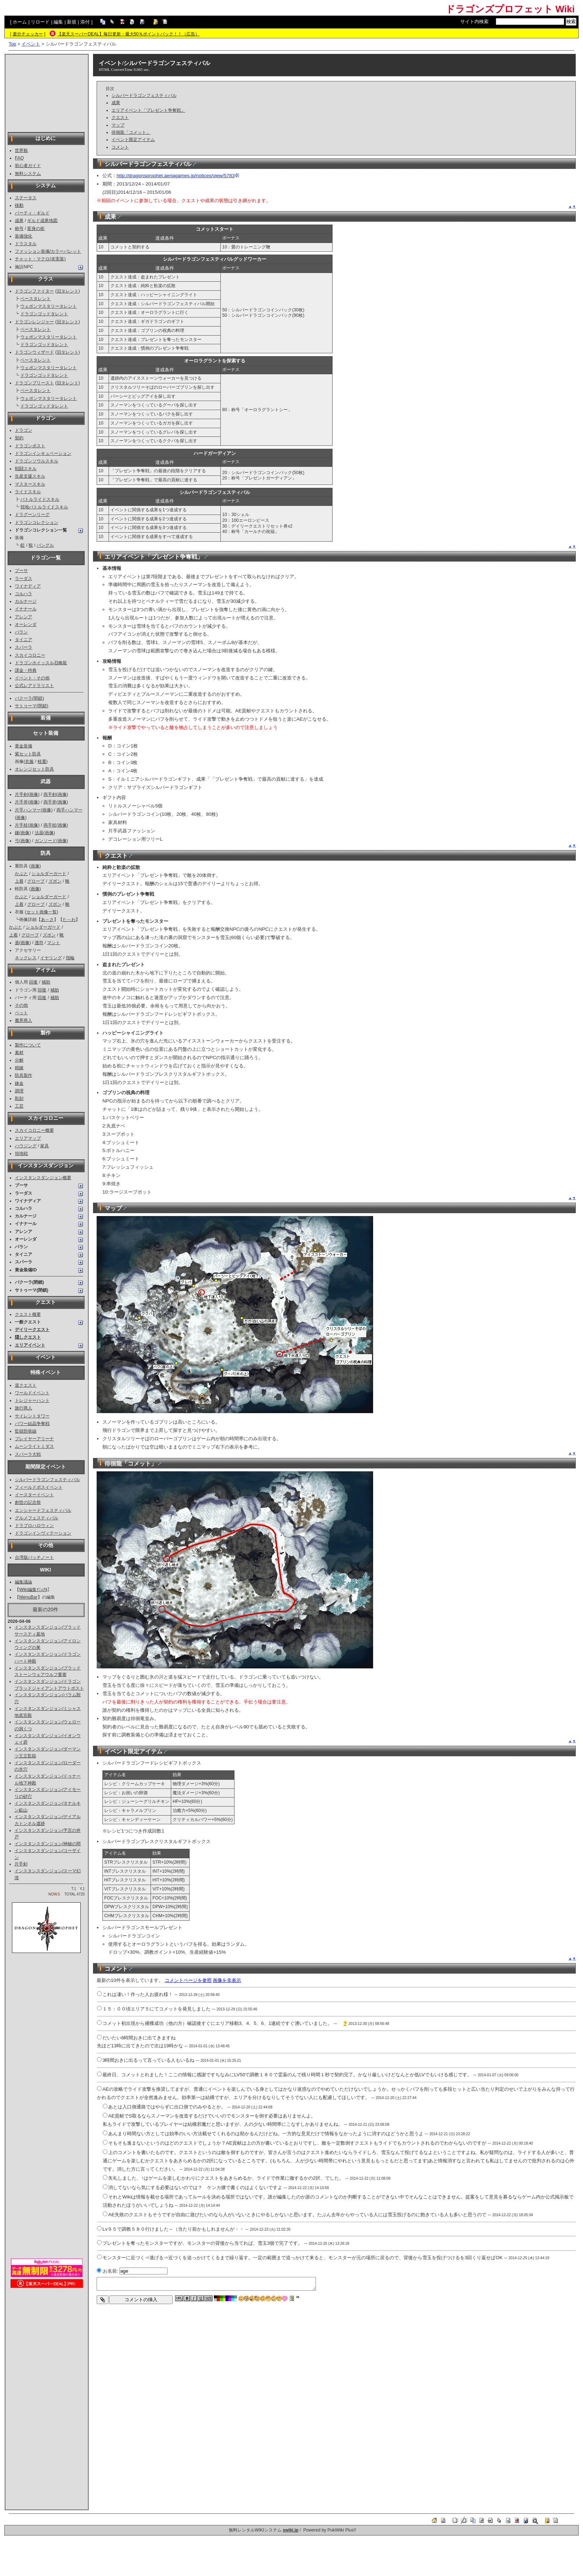 Image resolution: width=583 pixels, height=2576 pixels. Describe the element at coordinates (34, 1438) in the screenshot. I see `プレイヤーアリーナ` at that location.